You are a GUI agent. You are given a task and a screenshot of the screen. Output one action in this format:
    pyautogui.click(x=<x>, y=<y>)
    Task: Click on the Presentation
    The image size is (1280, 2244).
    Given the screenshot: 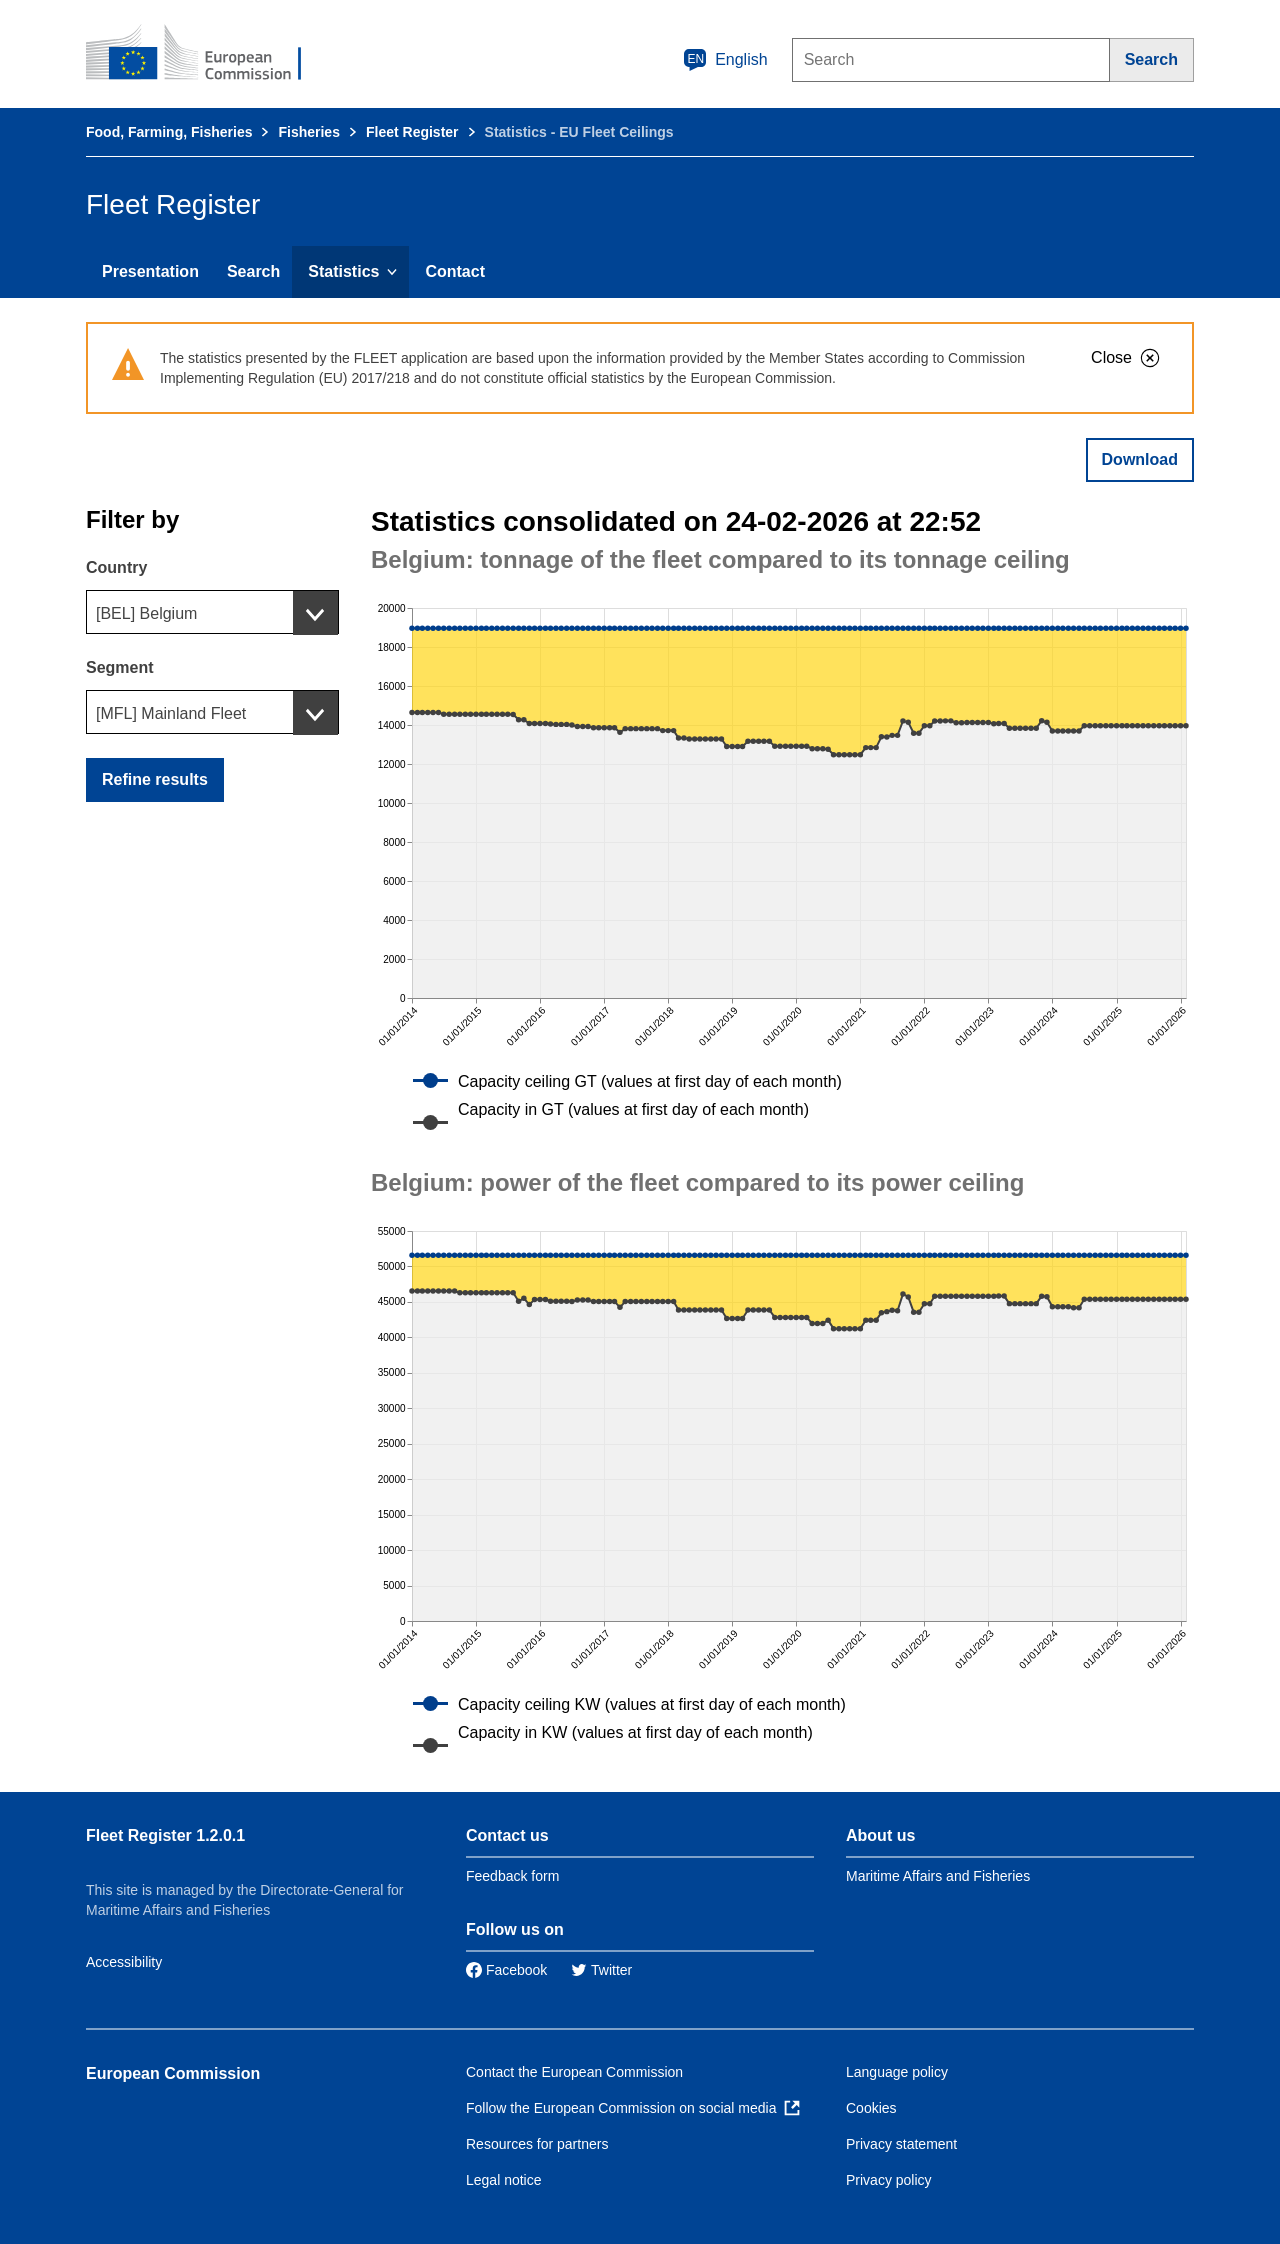 What is the action you would take?
    pyautogui.click(x=150, y=271)
    